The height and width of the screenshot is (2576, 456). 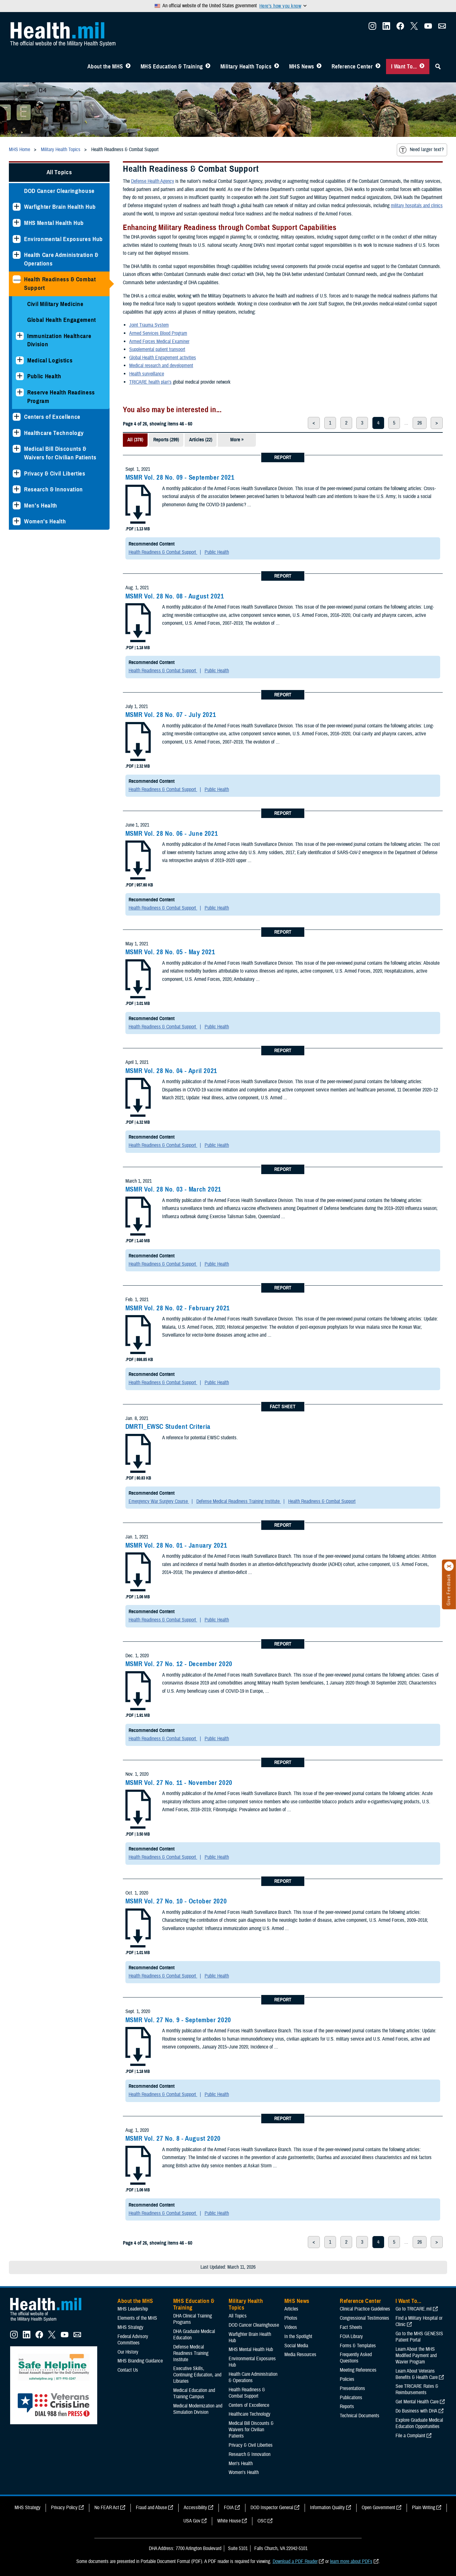 What do you see at coordinates (132, 2339) in the screenshot?
I see `Federal Advisory Committees` at bounding box center [132, 2339].